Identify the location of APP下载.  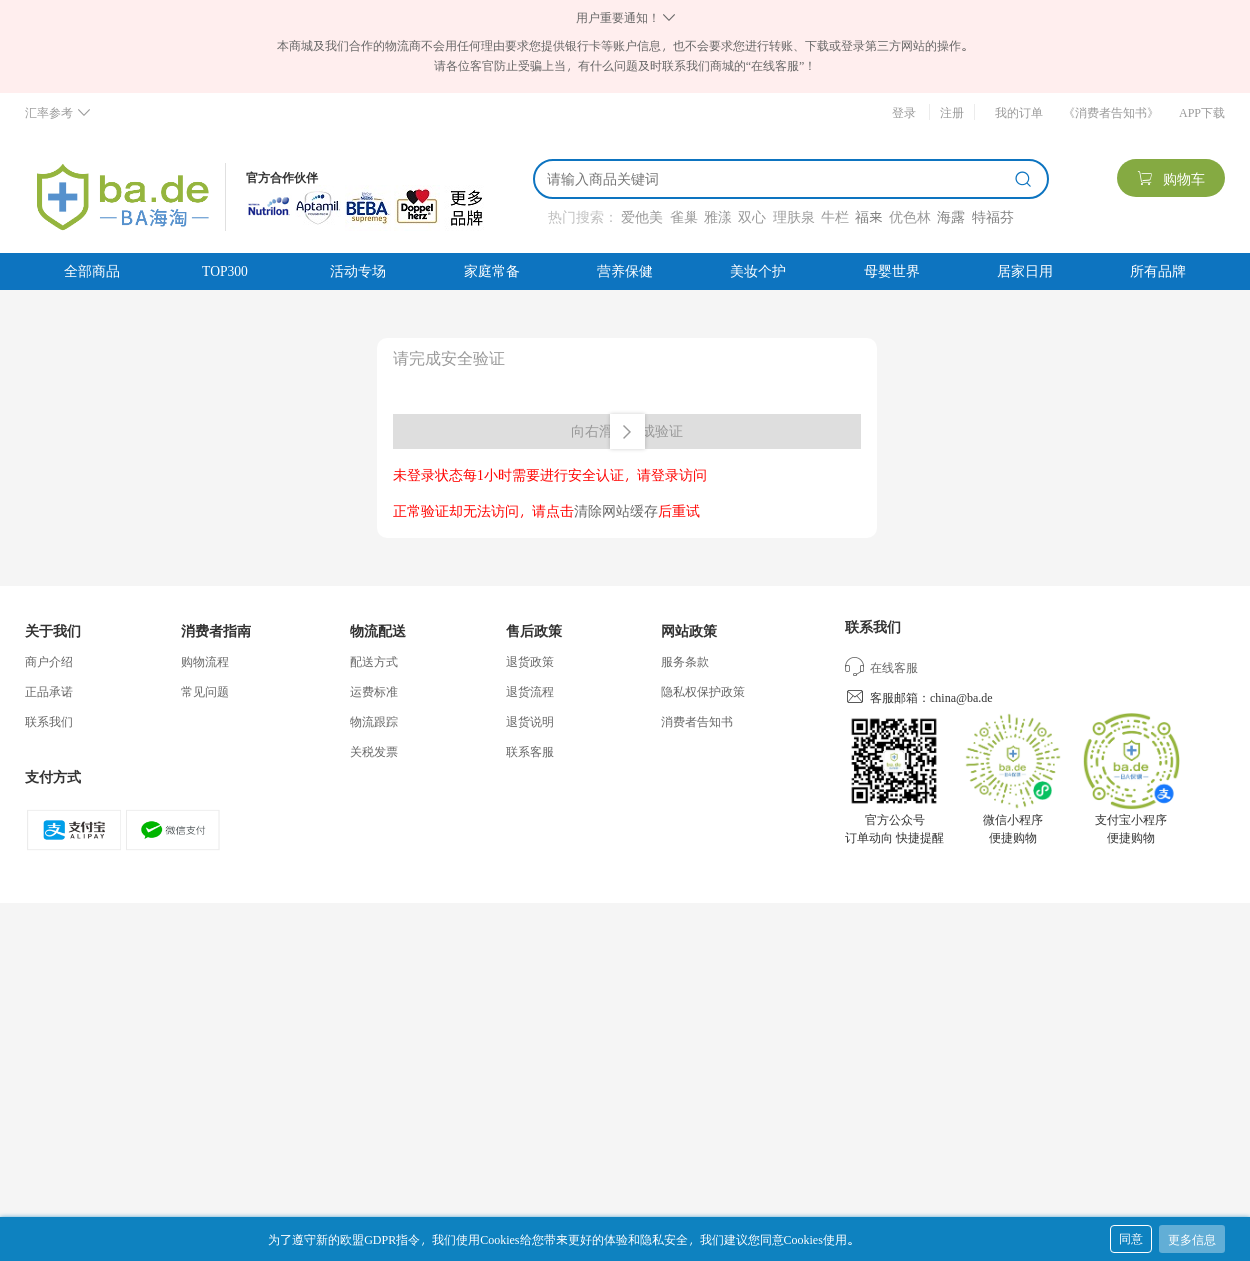
(1202, 112).